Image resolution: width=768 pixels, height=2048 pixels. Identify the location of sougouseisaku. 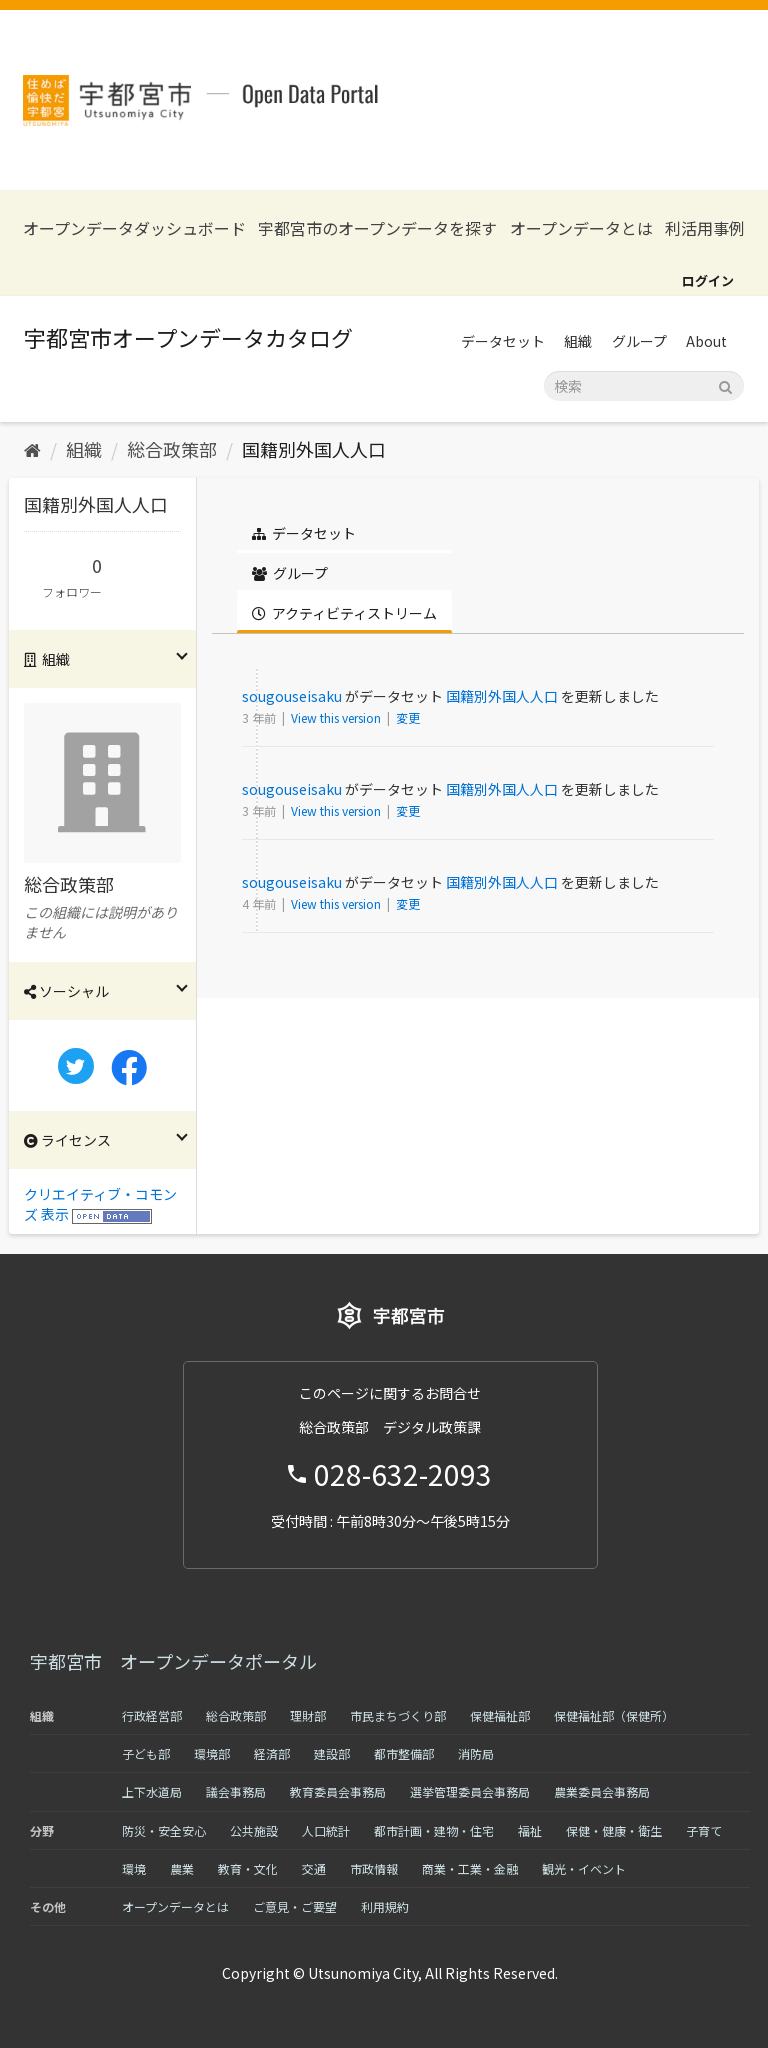
(292, 696).